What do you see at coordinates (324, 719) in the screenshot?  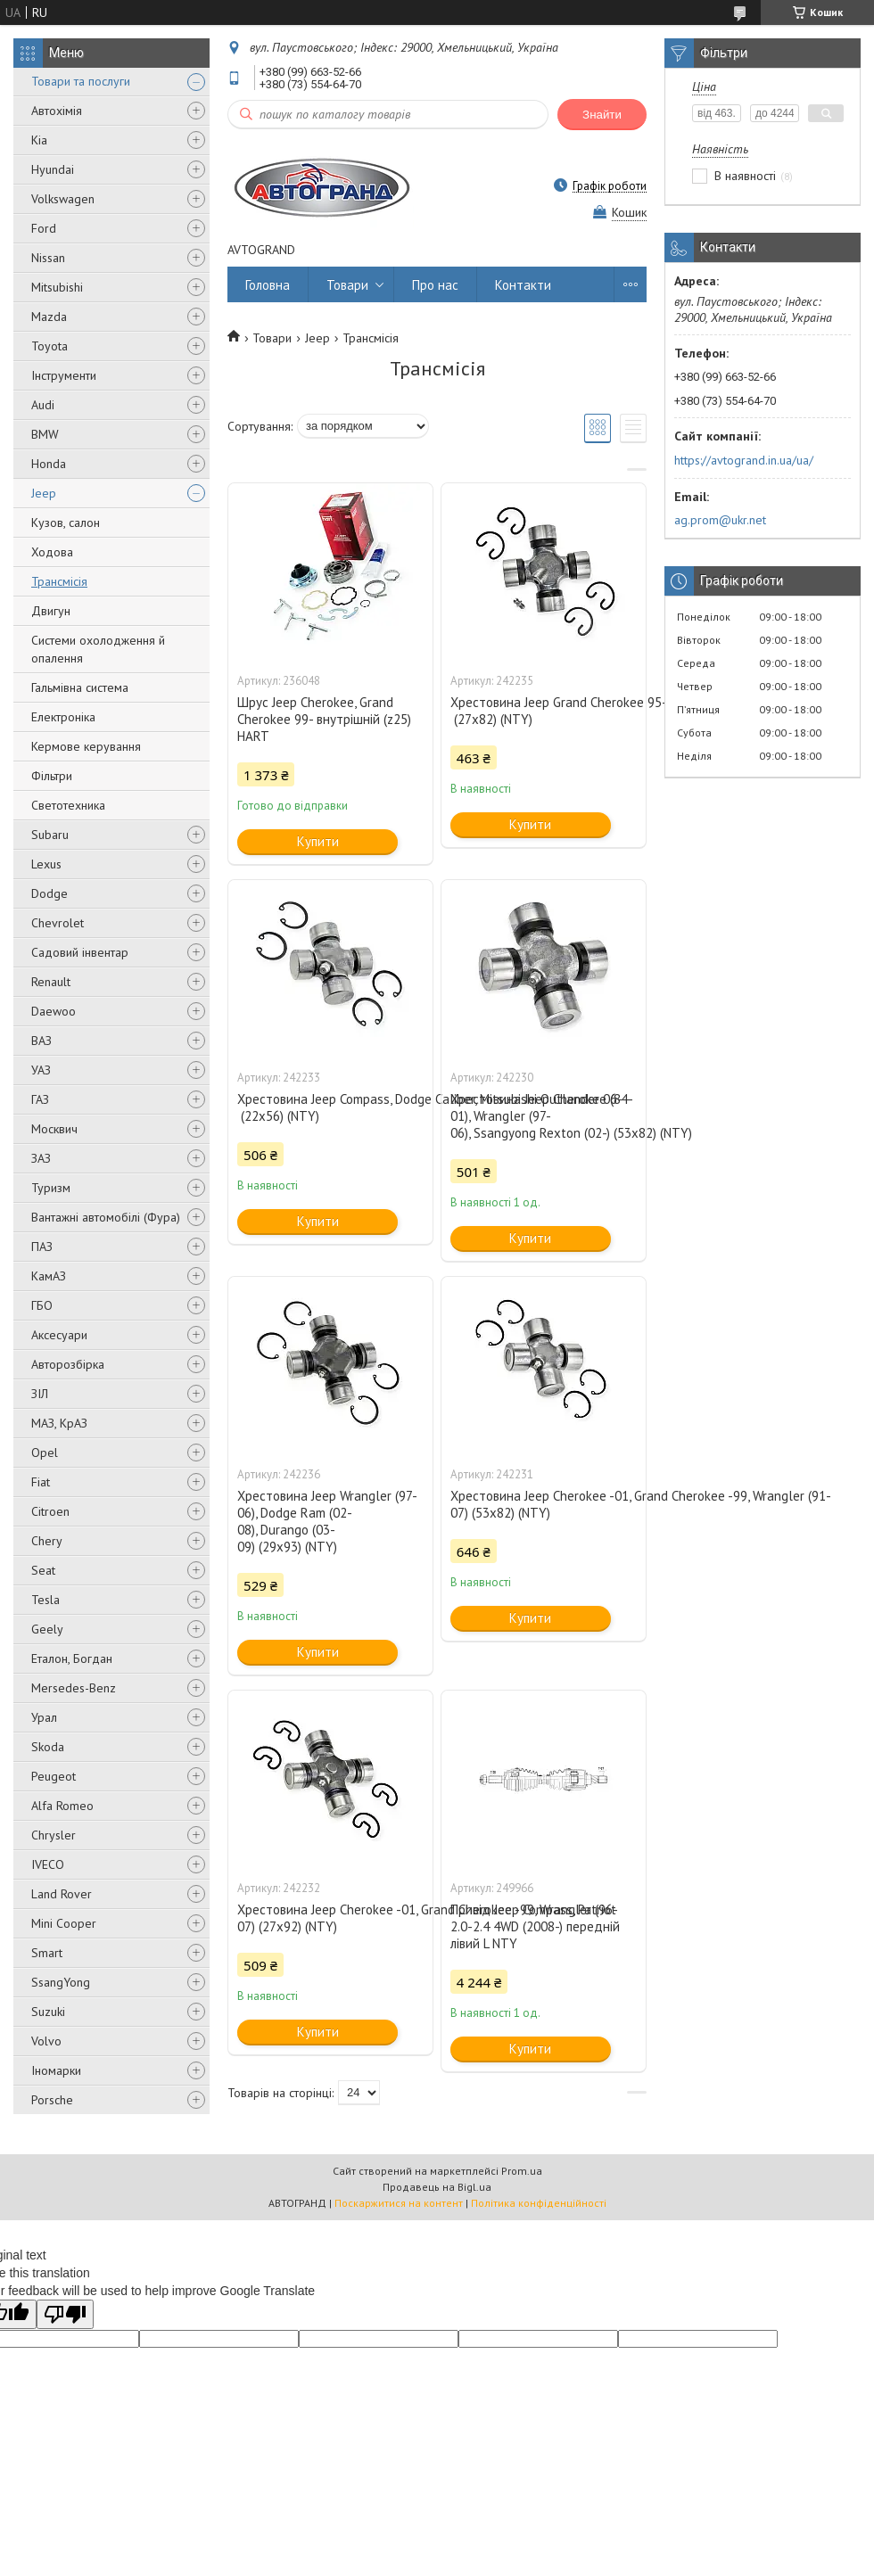 I see `Шрус Jeep Cherokee, Grand Cherokee 99- внутрішній (z25) HART` at bounding box center [324, 719].